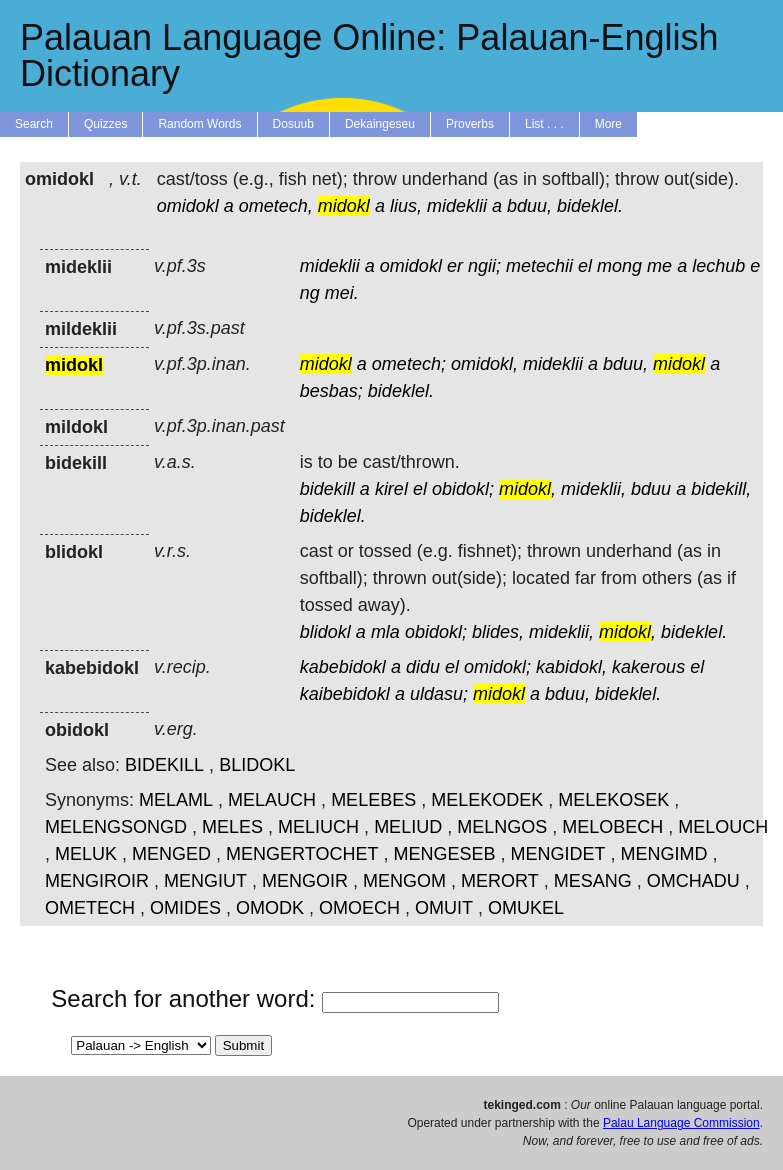  I want to click on MELOUCH, so click(723, 827).